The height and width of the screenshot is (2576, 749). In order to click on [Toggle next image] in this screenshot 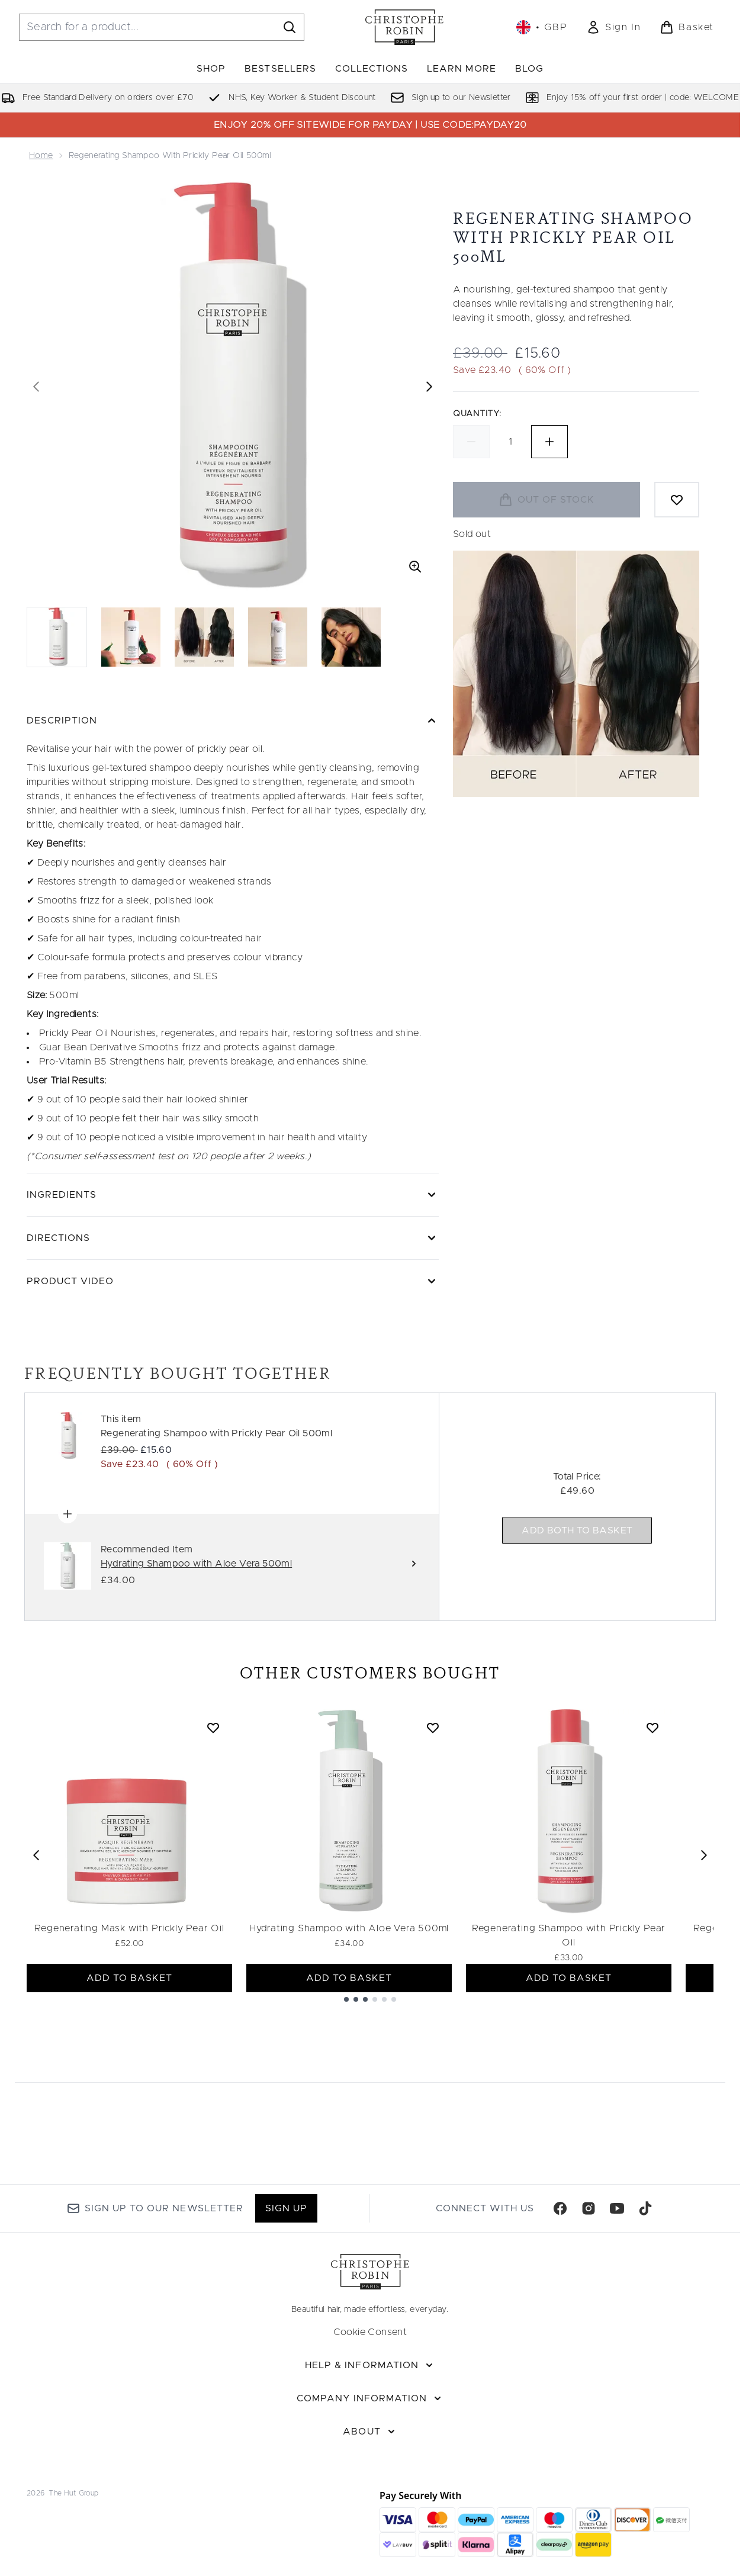, I will do `click(429, 386)`.